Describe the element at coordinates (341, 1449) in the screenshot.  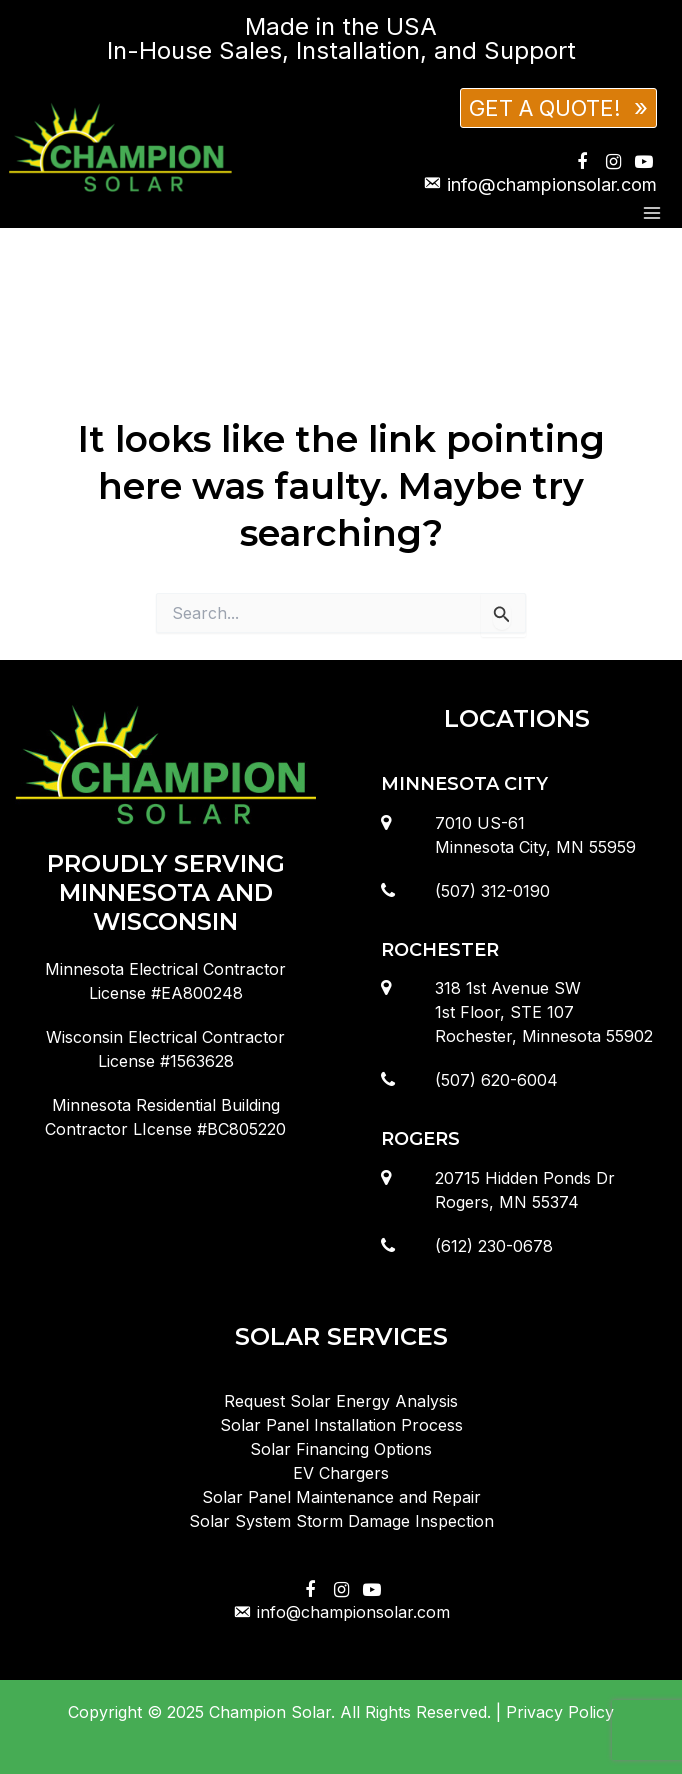
I see `Solar Financing Options` at that location.